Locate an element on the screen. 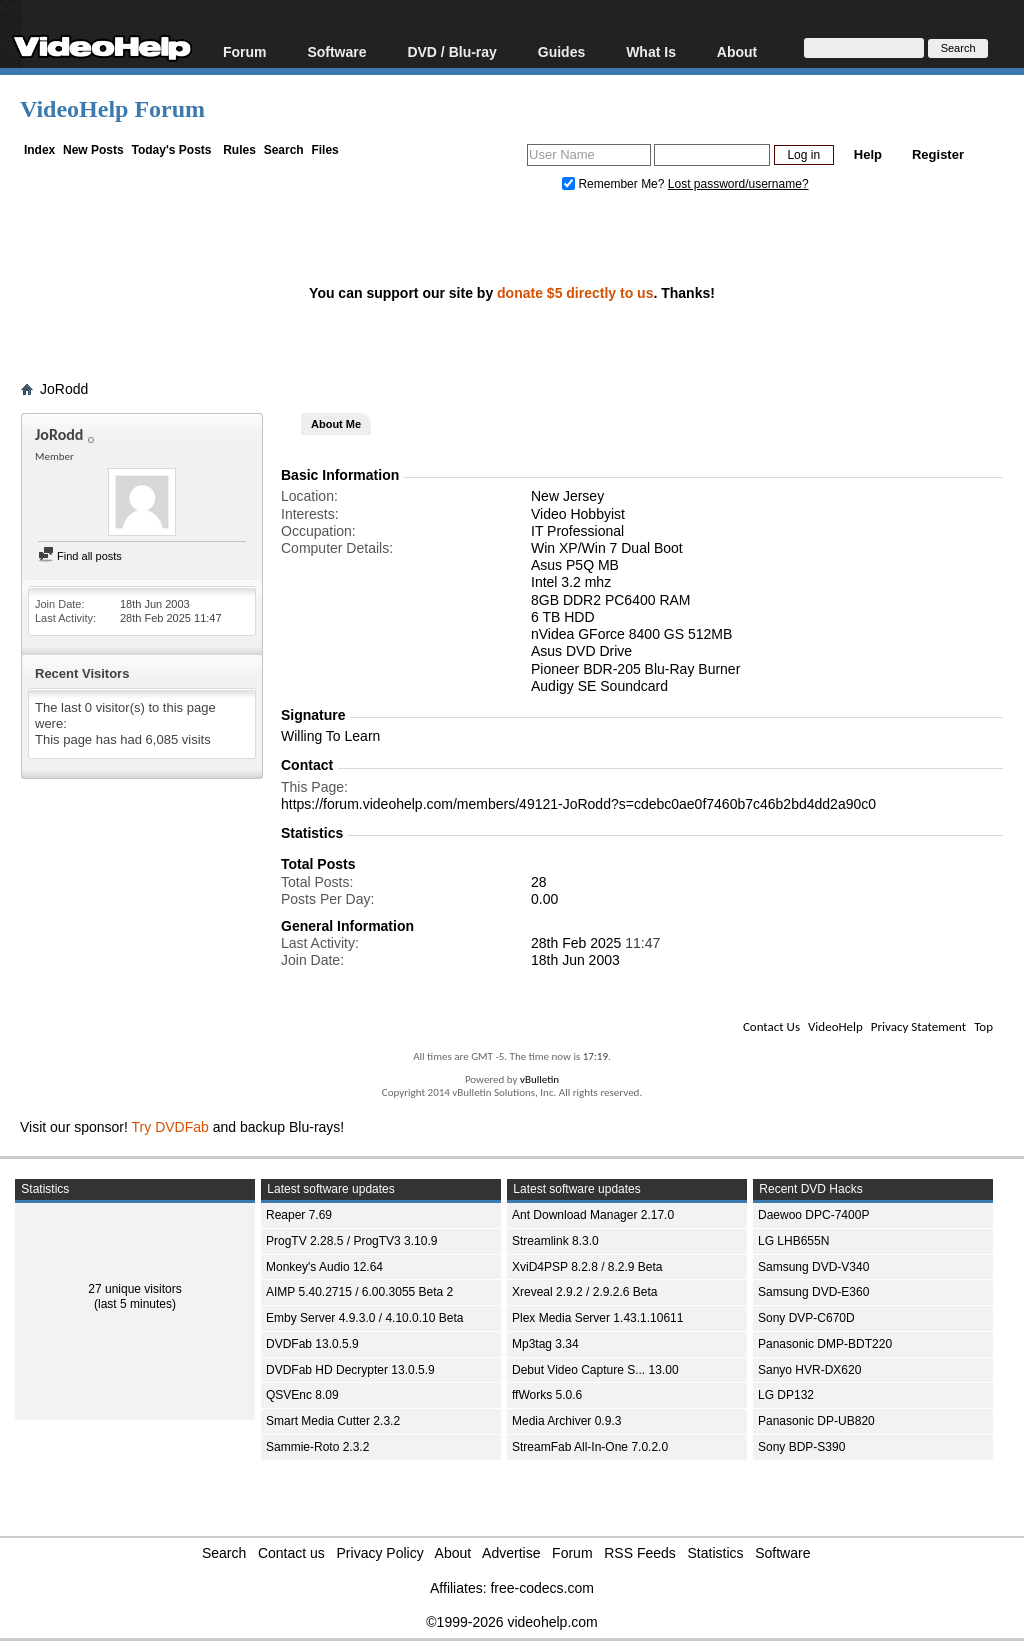 The image size is (1024, 1641). QSVEnc 8.09 is located at coordinates (302, 1395).